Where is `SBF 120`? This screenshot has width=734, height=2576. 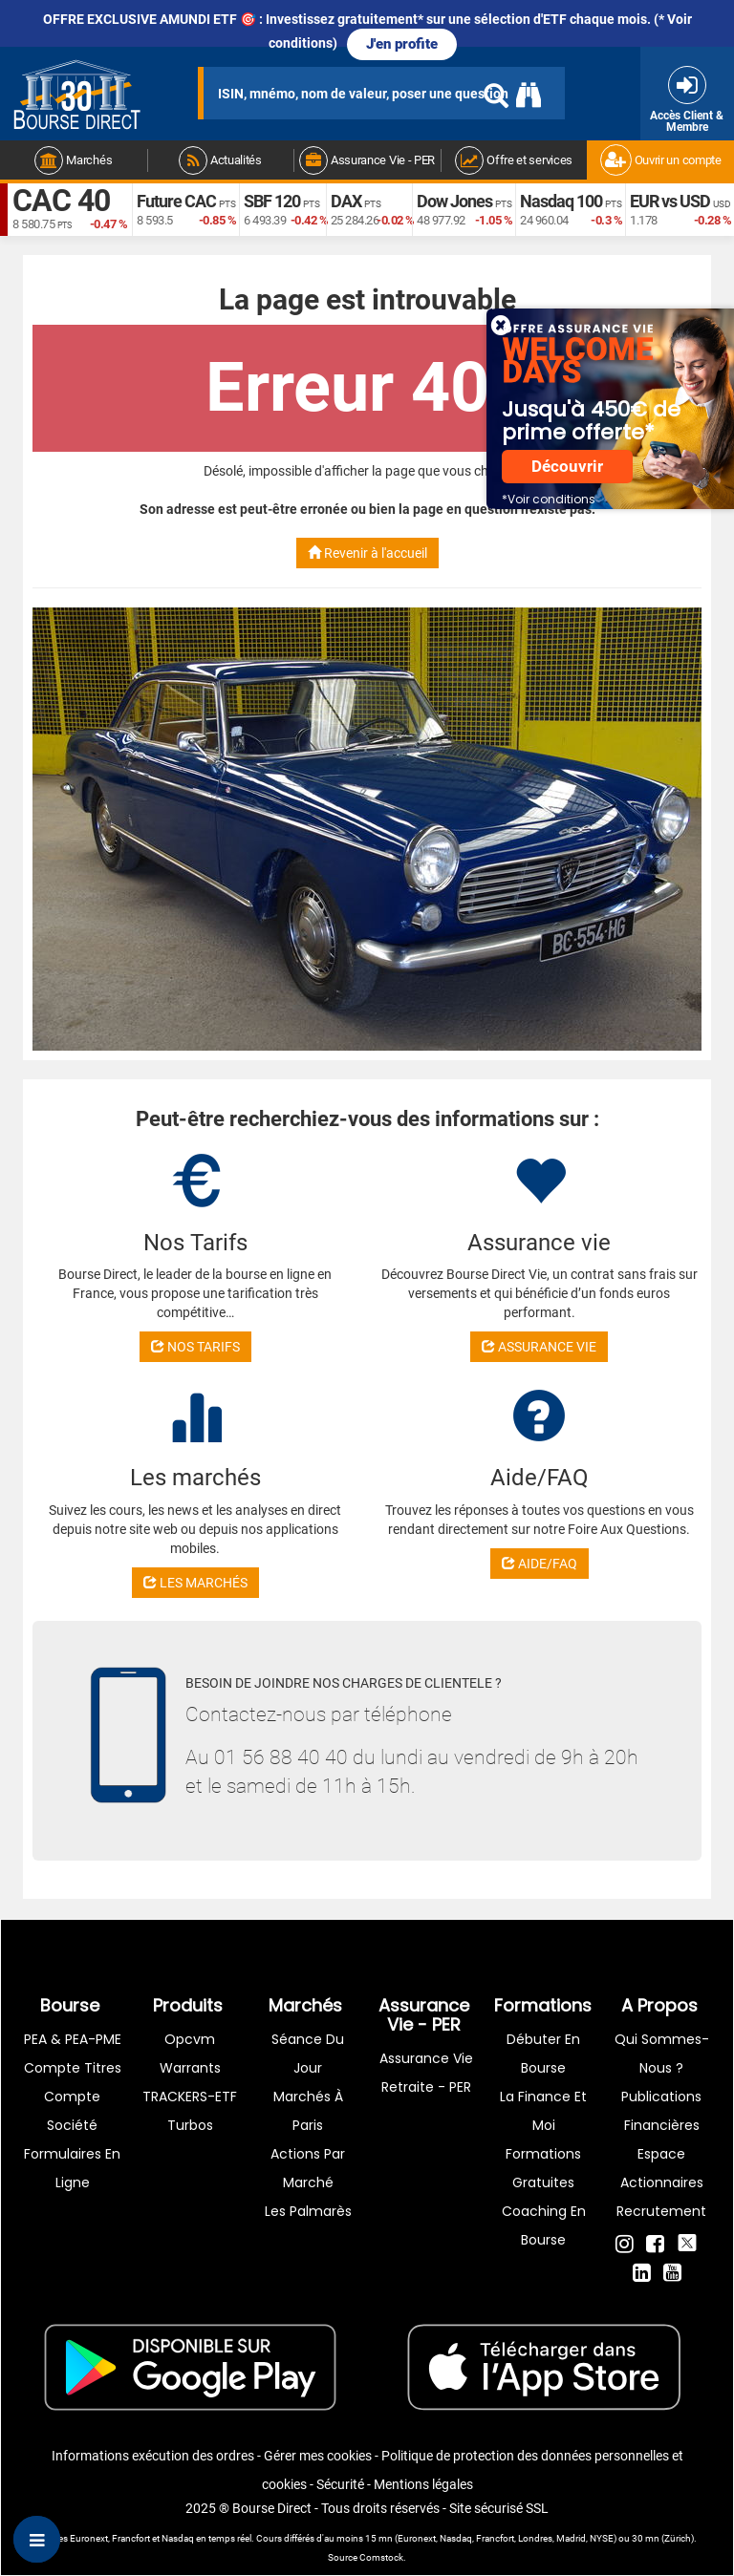
SBF 120 is located at coordinates (272, 201).